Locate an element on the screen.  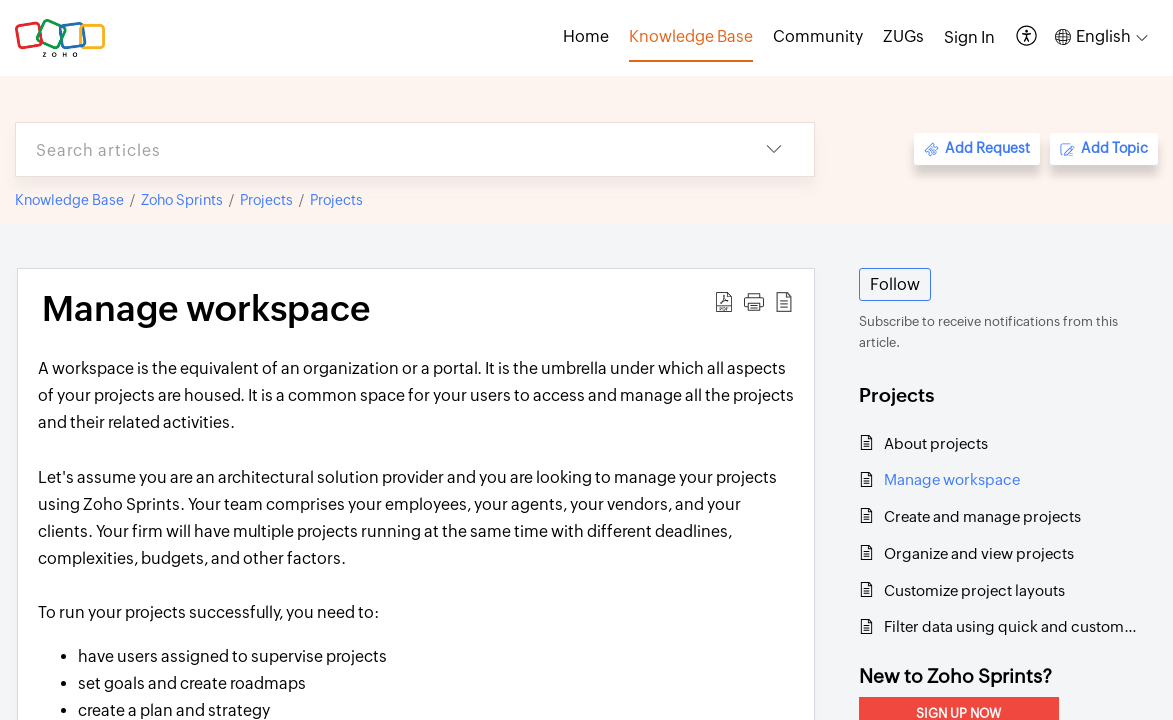
Manage workspace is located at coordinates (952, 479).